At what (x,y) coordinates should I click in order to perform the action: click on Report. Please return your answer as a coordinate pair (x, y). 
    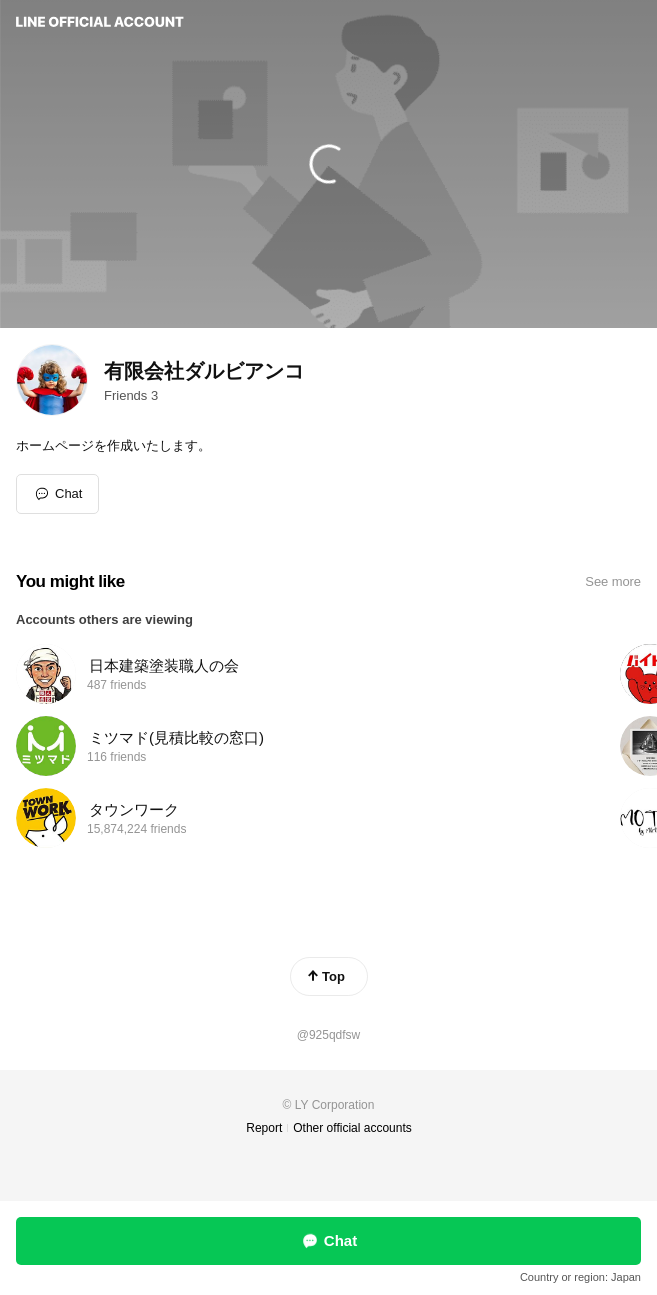
    Looking at the image, I should click on (264, 1128).